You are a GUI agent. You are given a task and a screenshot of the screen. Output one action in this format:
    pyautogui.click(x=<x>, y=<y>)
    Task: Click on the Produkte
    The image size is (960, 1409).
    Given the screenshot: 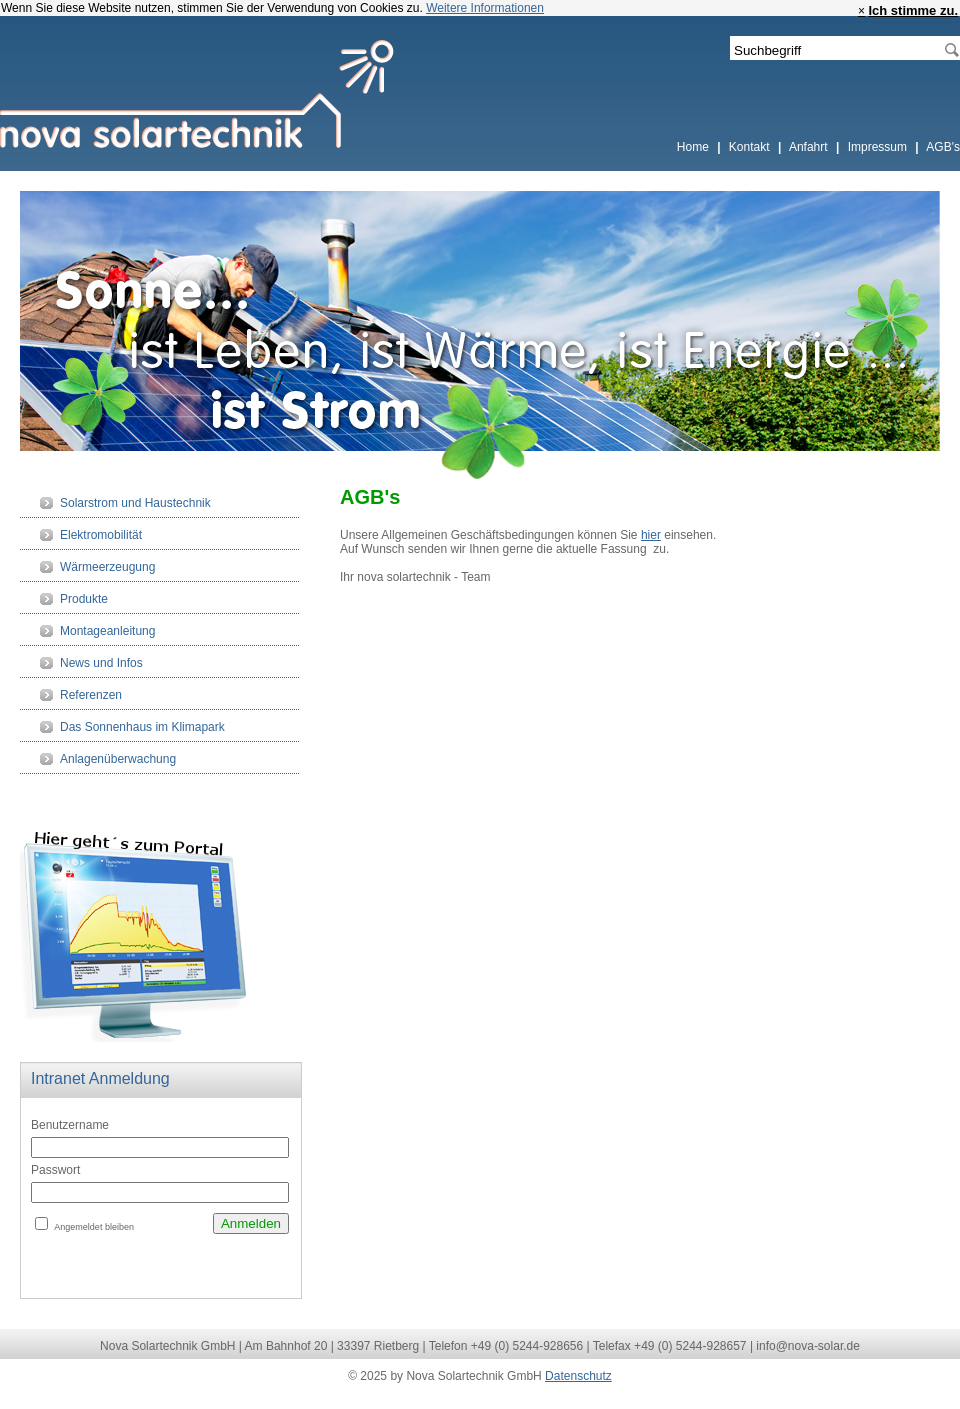 What is the action you would take?
    pyautogui.click(x=84, y=599)
    